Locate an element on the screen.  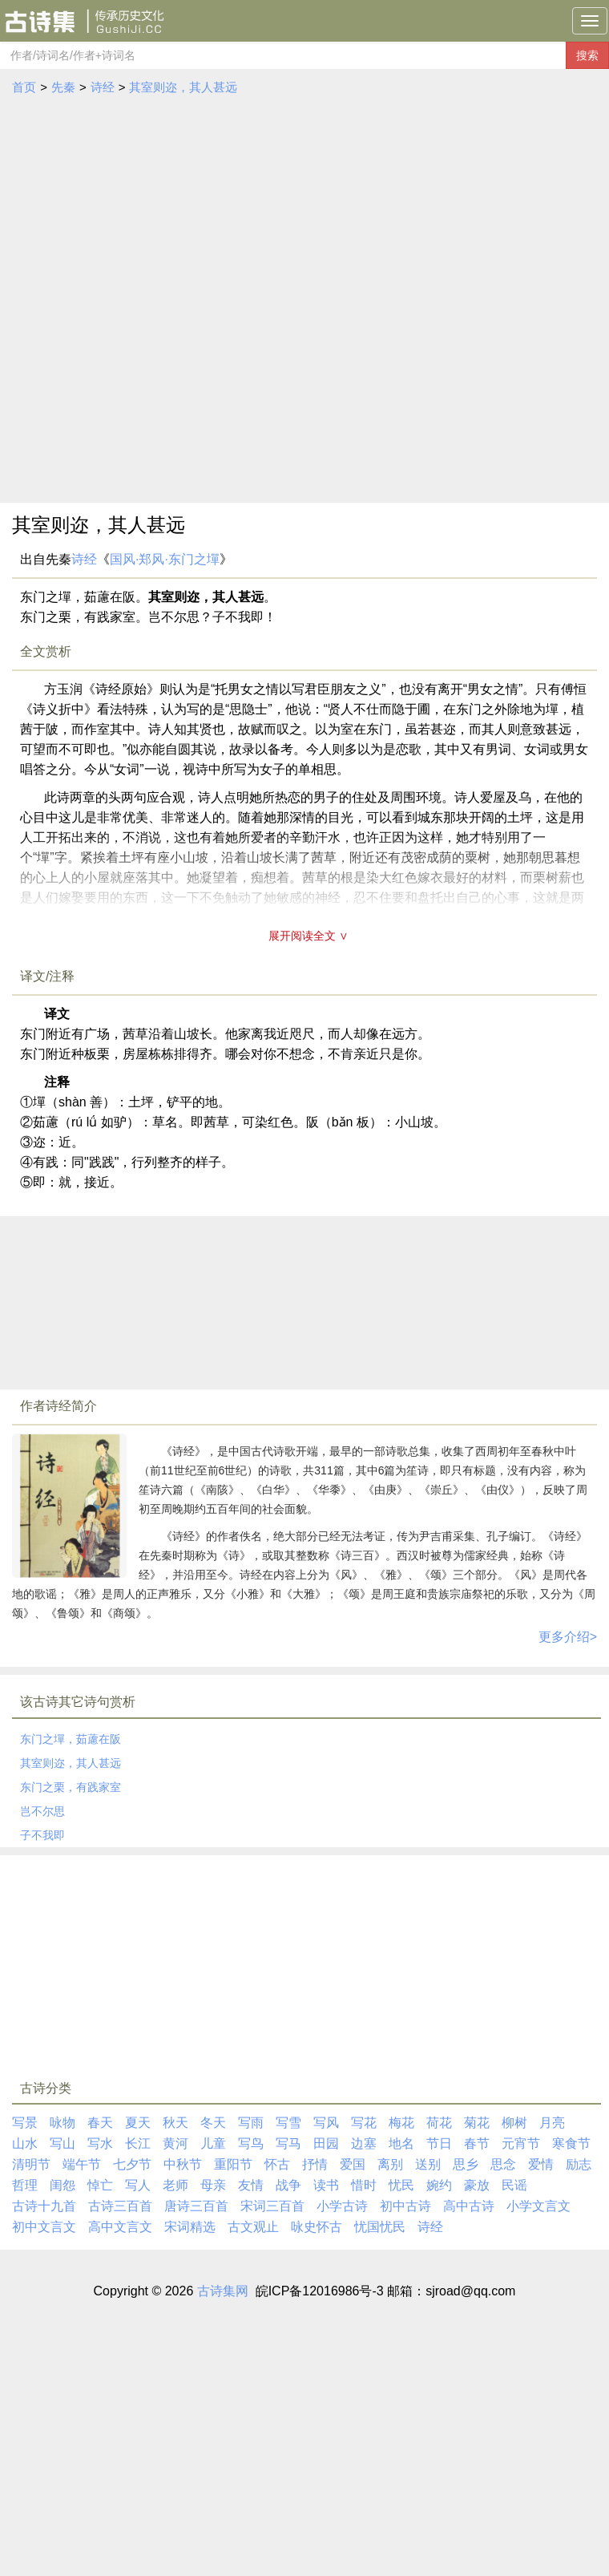
写山 is located at coordinates (62, 2143).